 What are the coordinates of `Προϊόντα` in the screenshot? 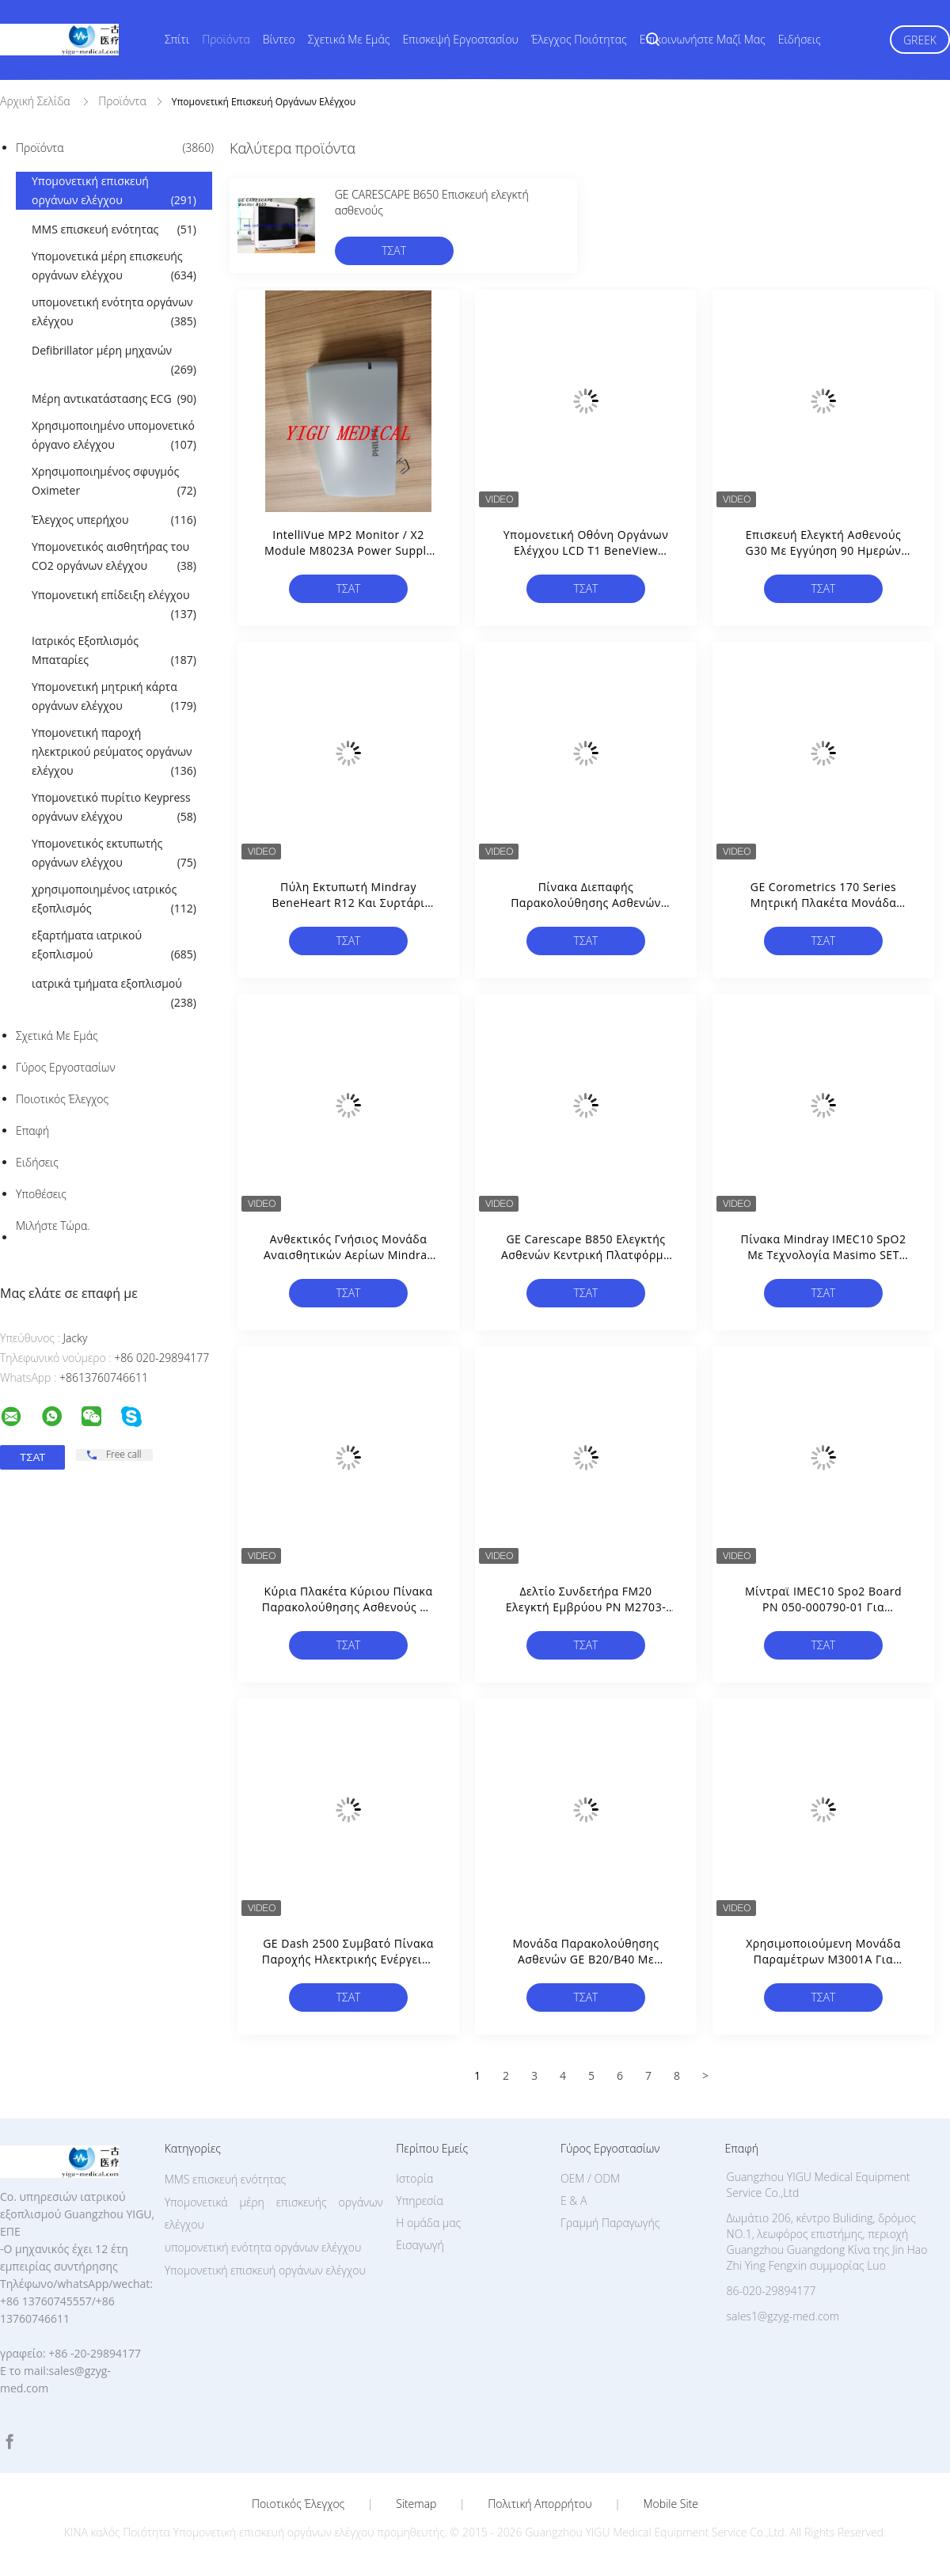 It's located at (226, 39).